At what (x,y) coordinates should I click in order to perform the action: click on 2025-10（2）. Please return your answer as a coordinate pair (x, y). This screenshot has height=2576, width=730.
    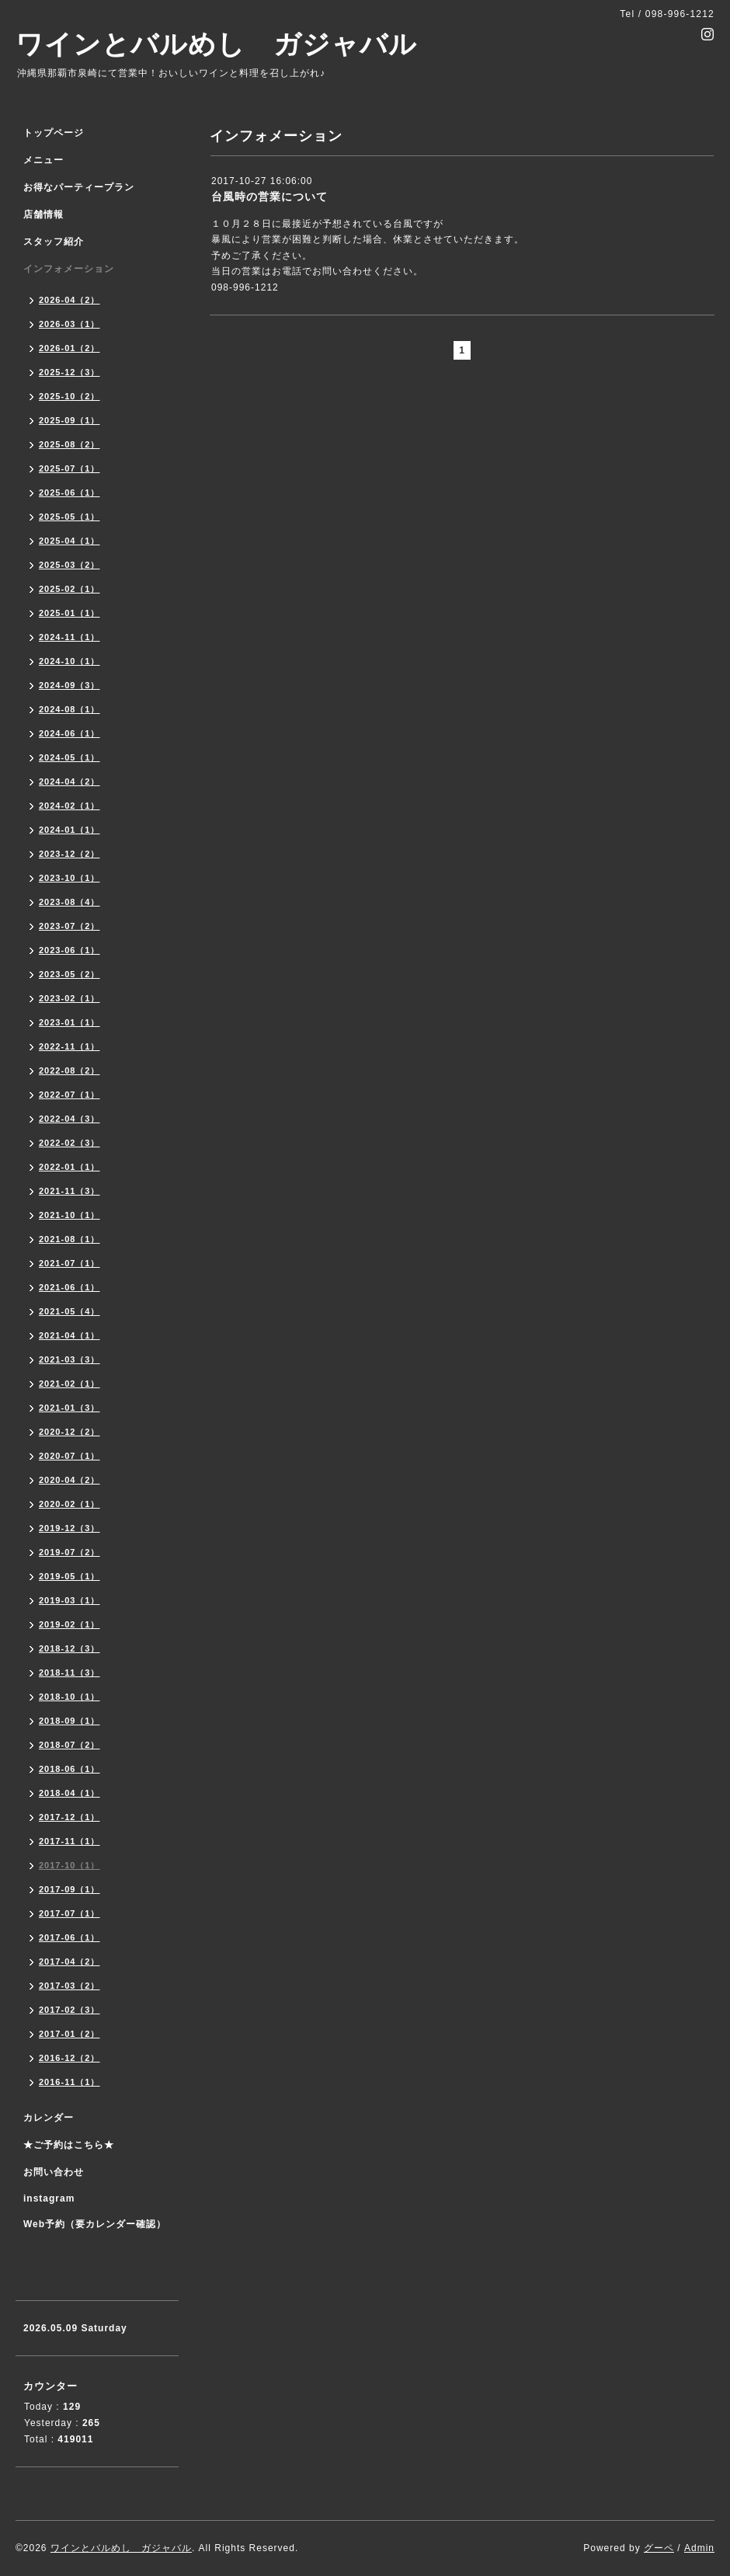
    Looking at the image, I should click on (69, 396).